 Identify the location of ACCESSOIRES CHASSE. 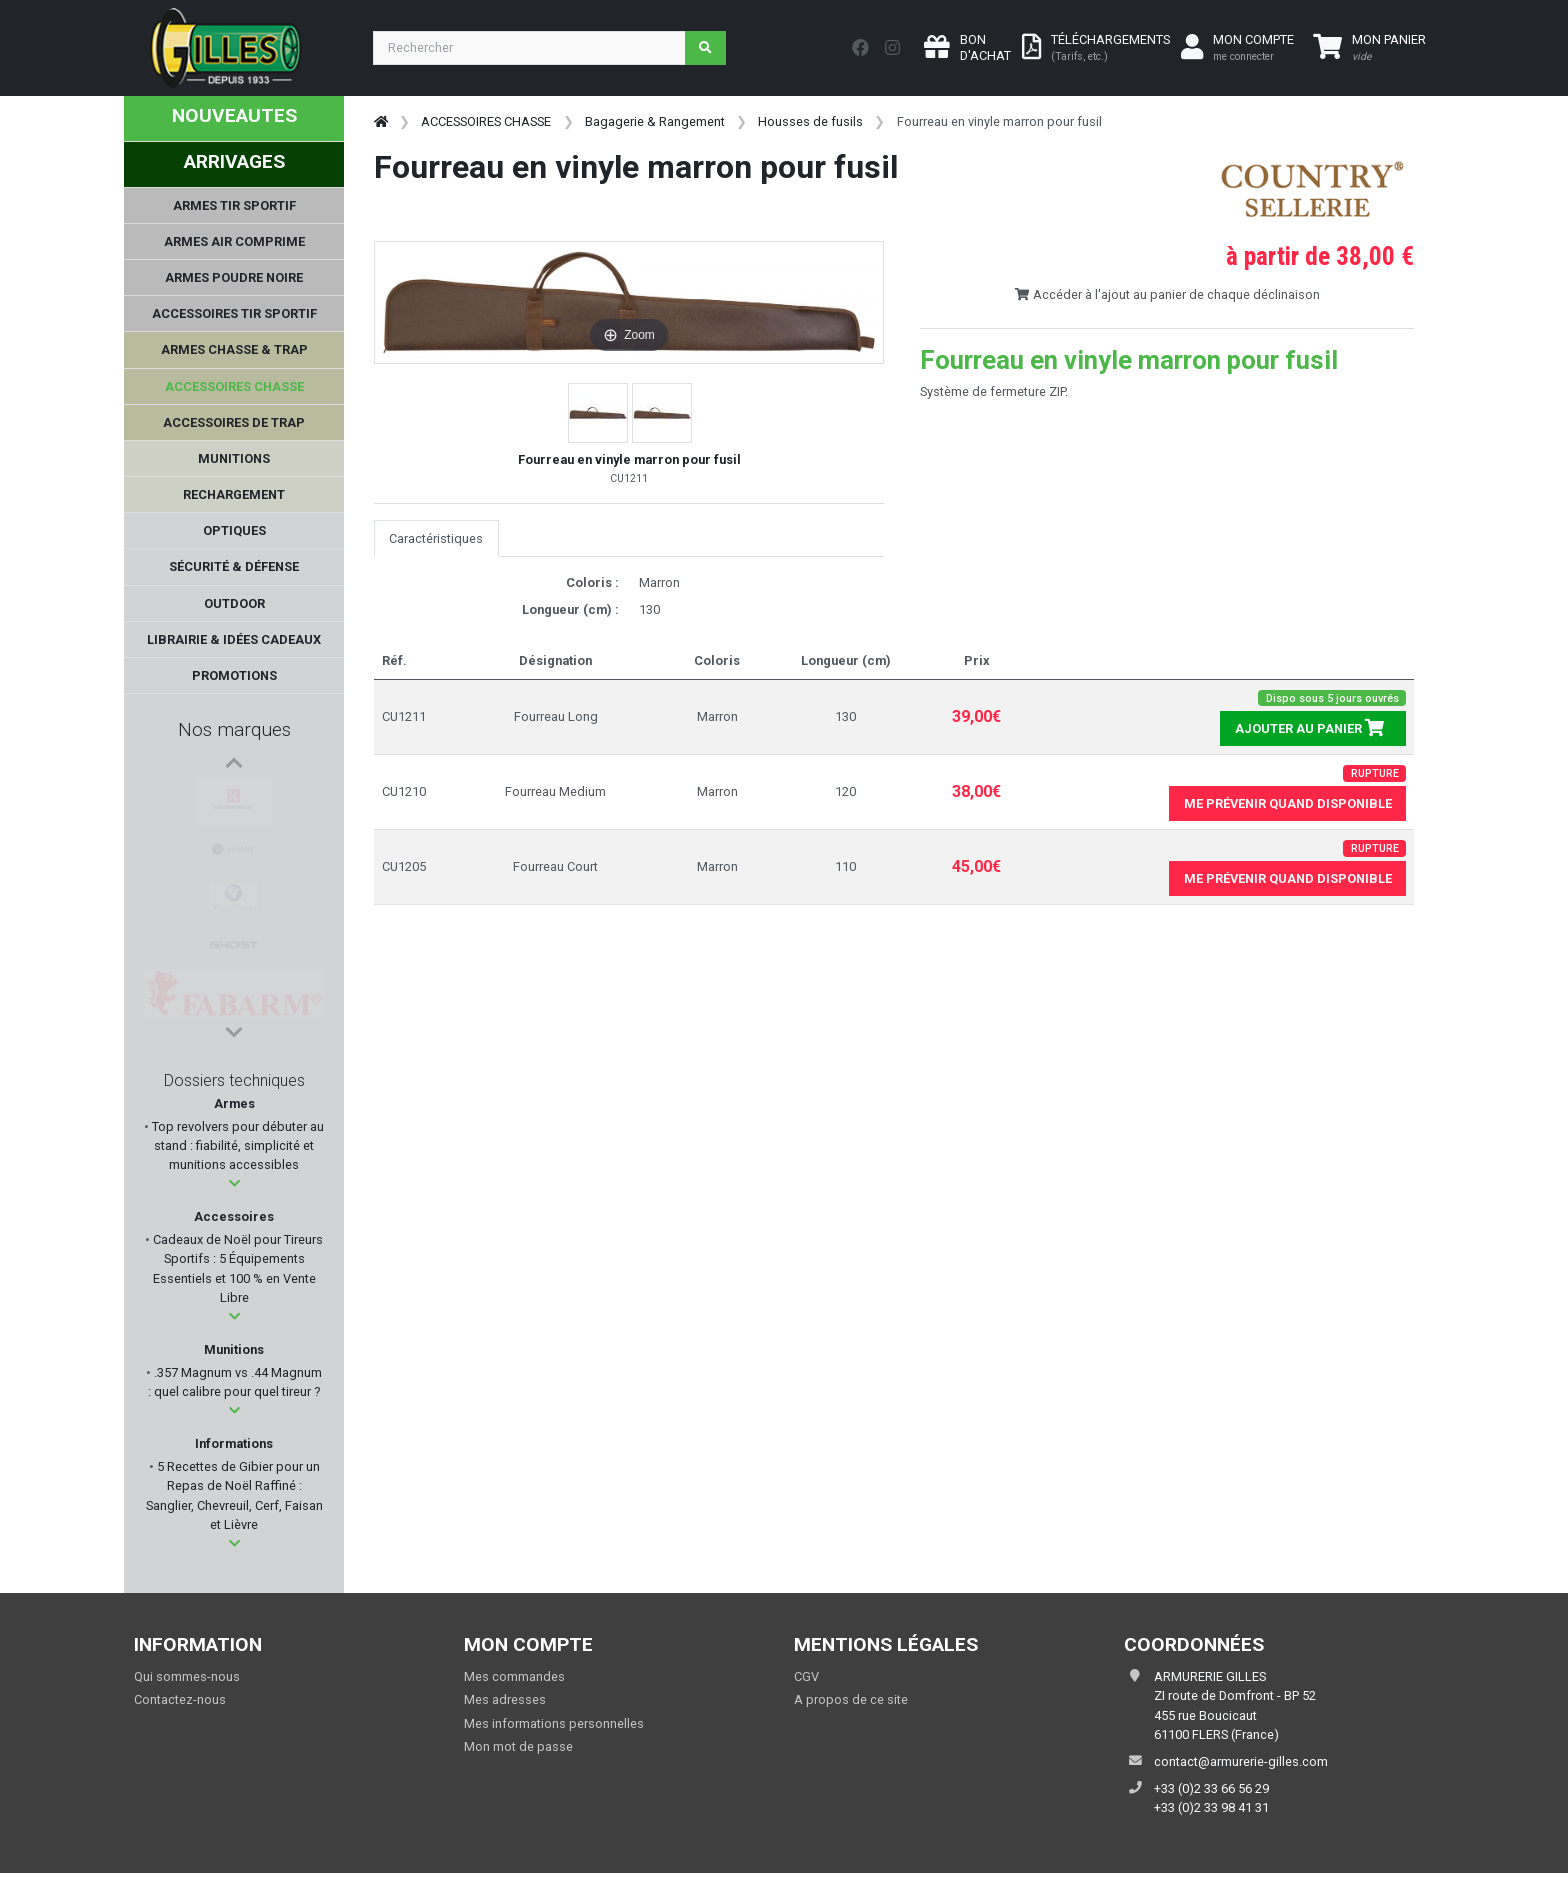
(486, 121).